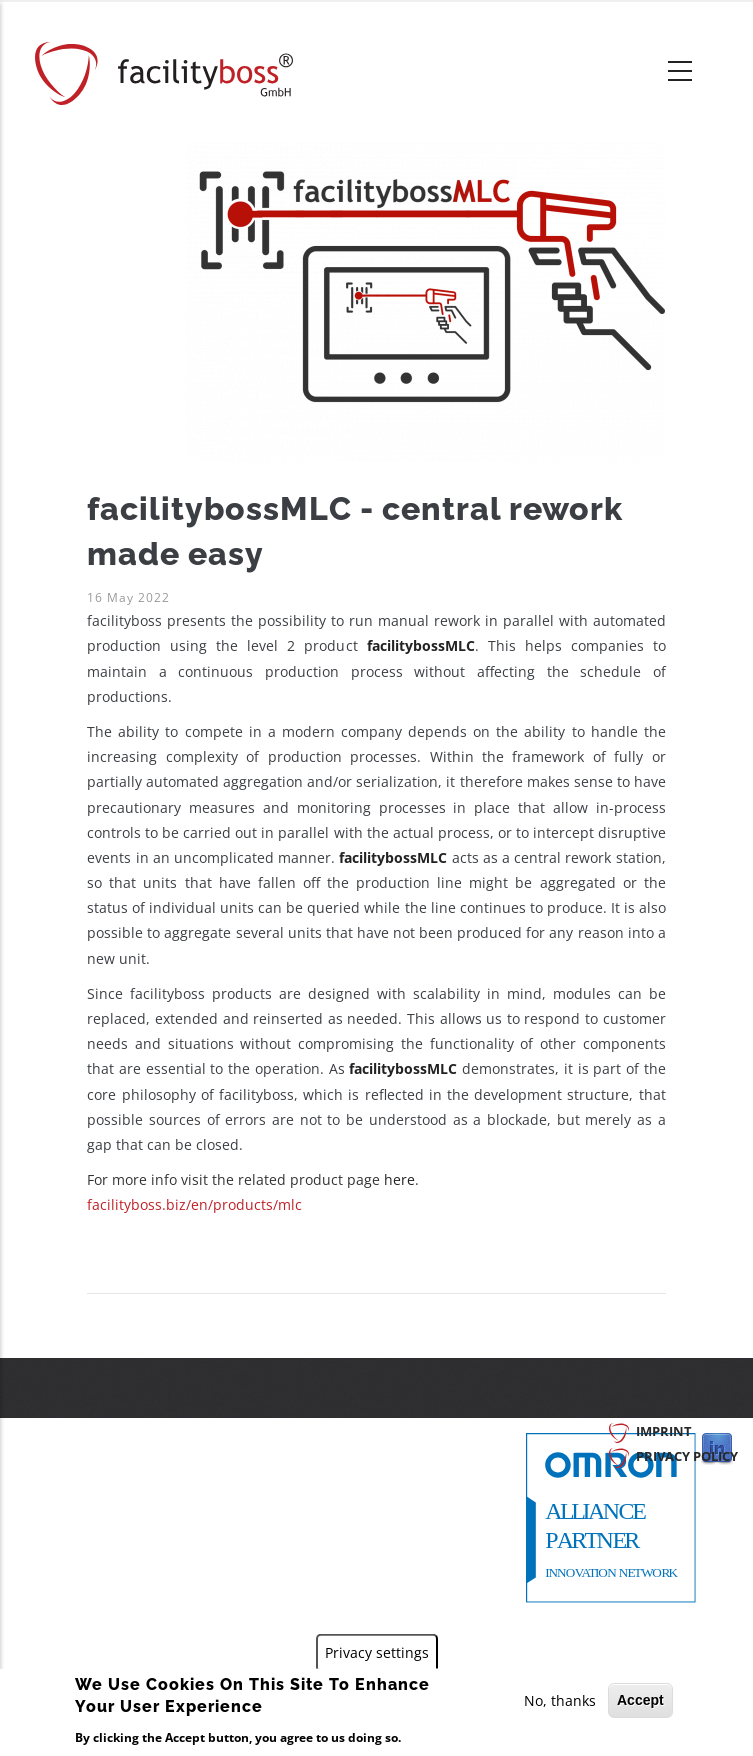 The image size is (753, 1756). I want to click on Privacy settings, so click(377, 1652).